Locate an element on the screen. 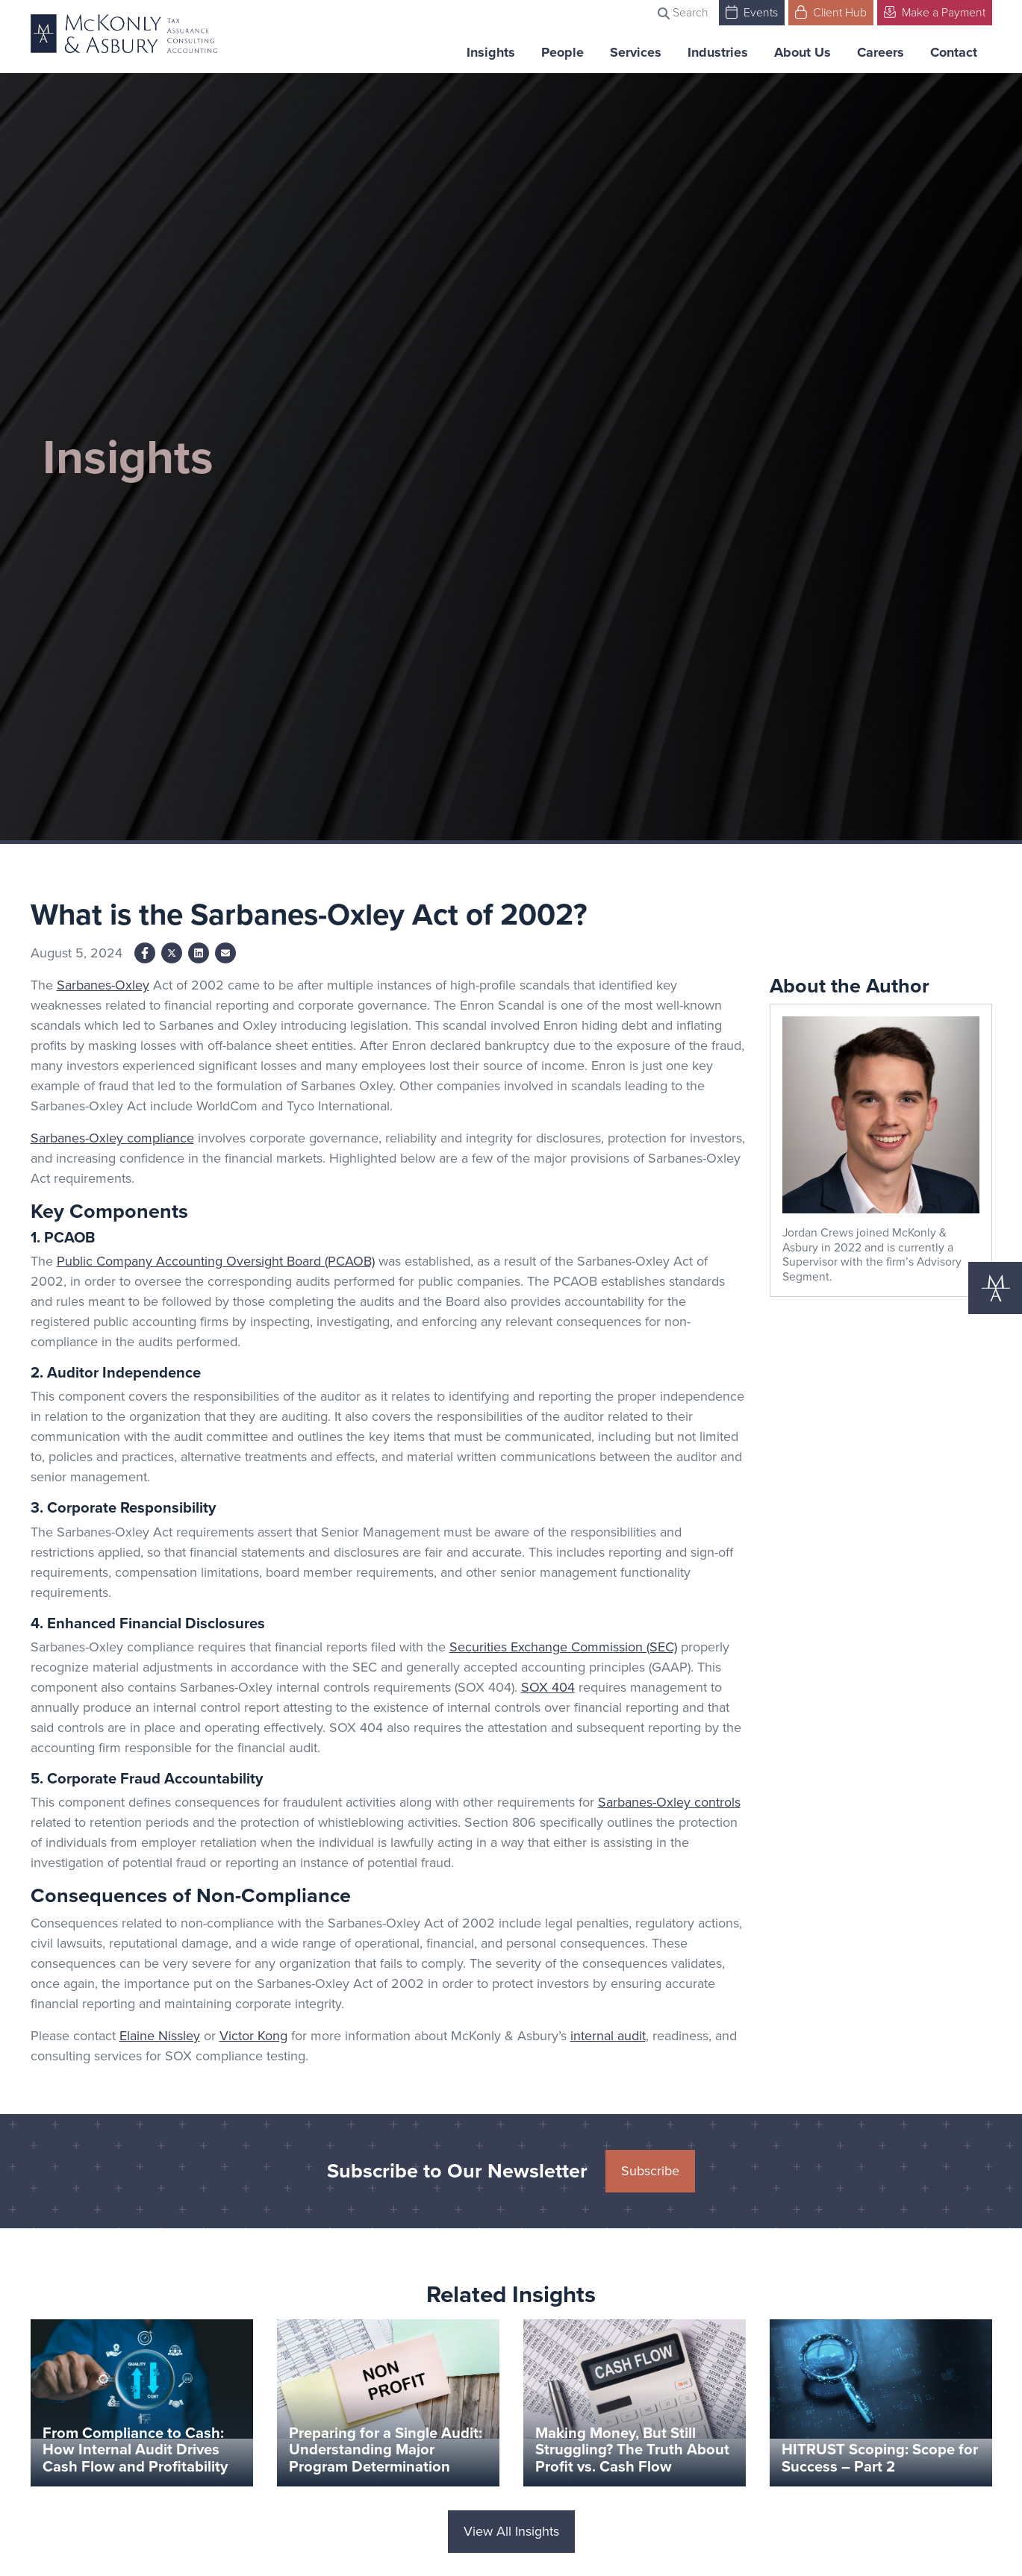 The image size is (1022, 2576). internal audit is located at coordinates (608, 2035).